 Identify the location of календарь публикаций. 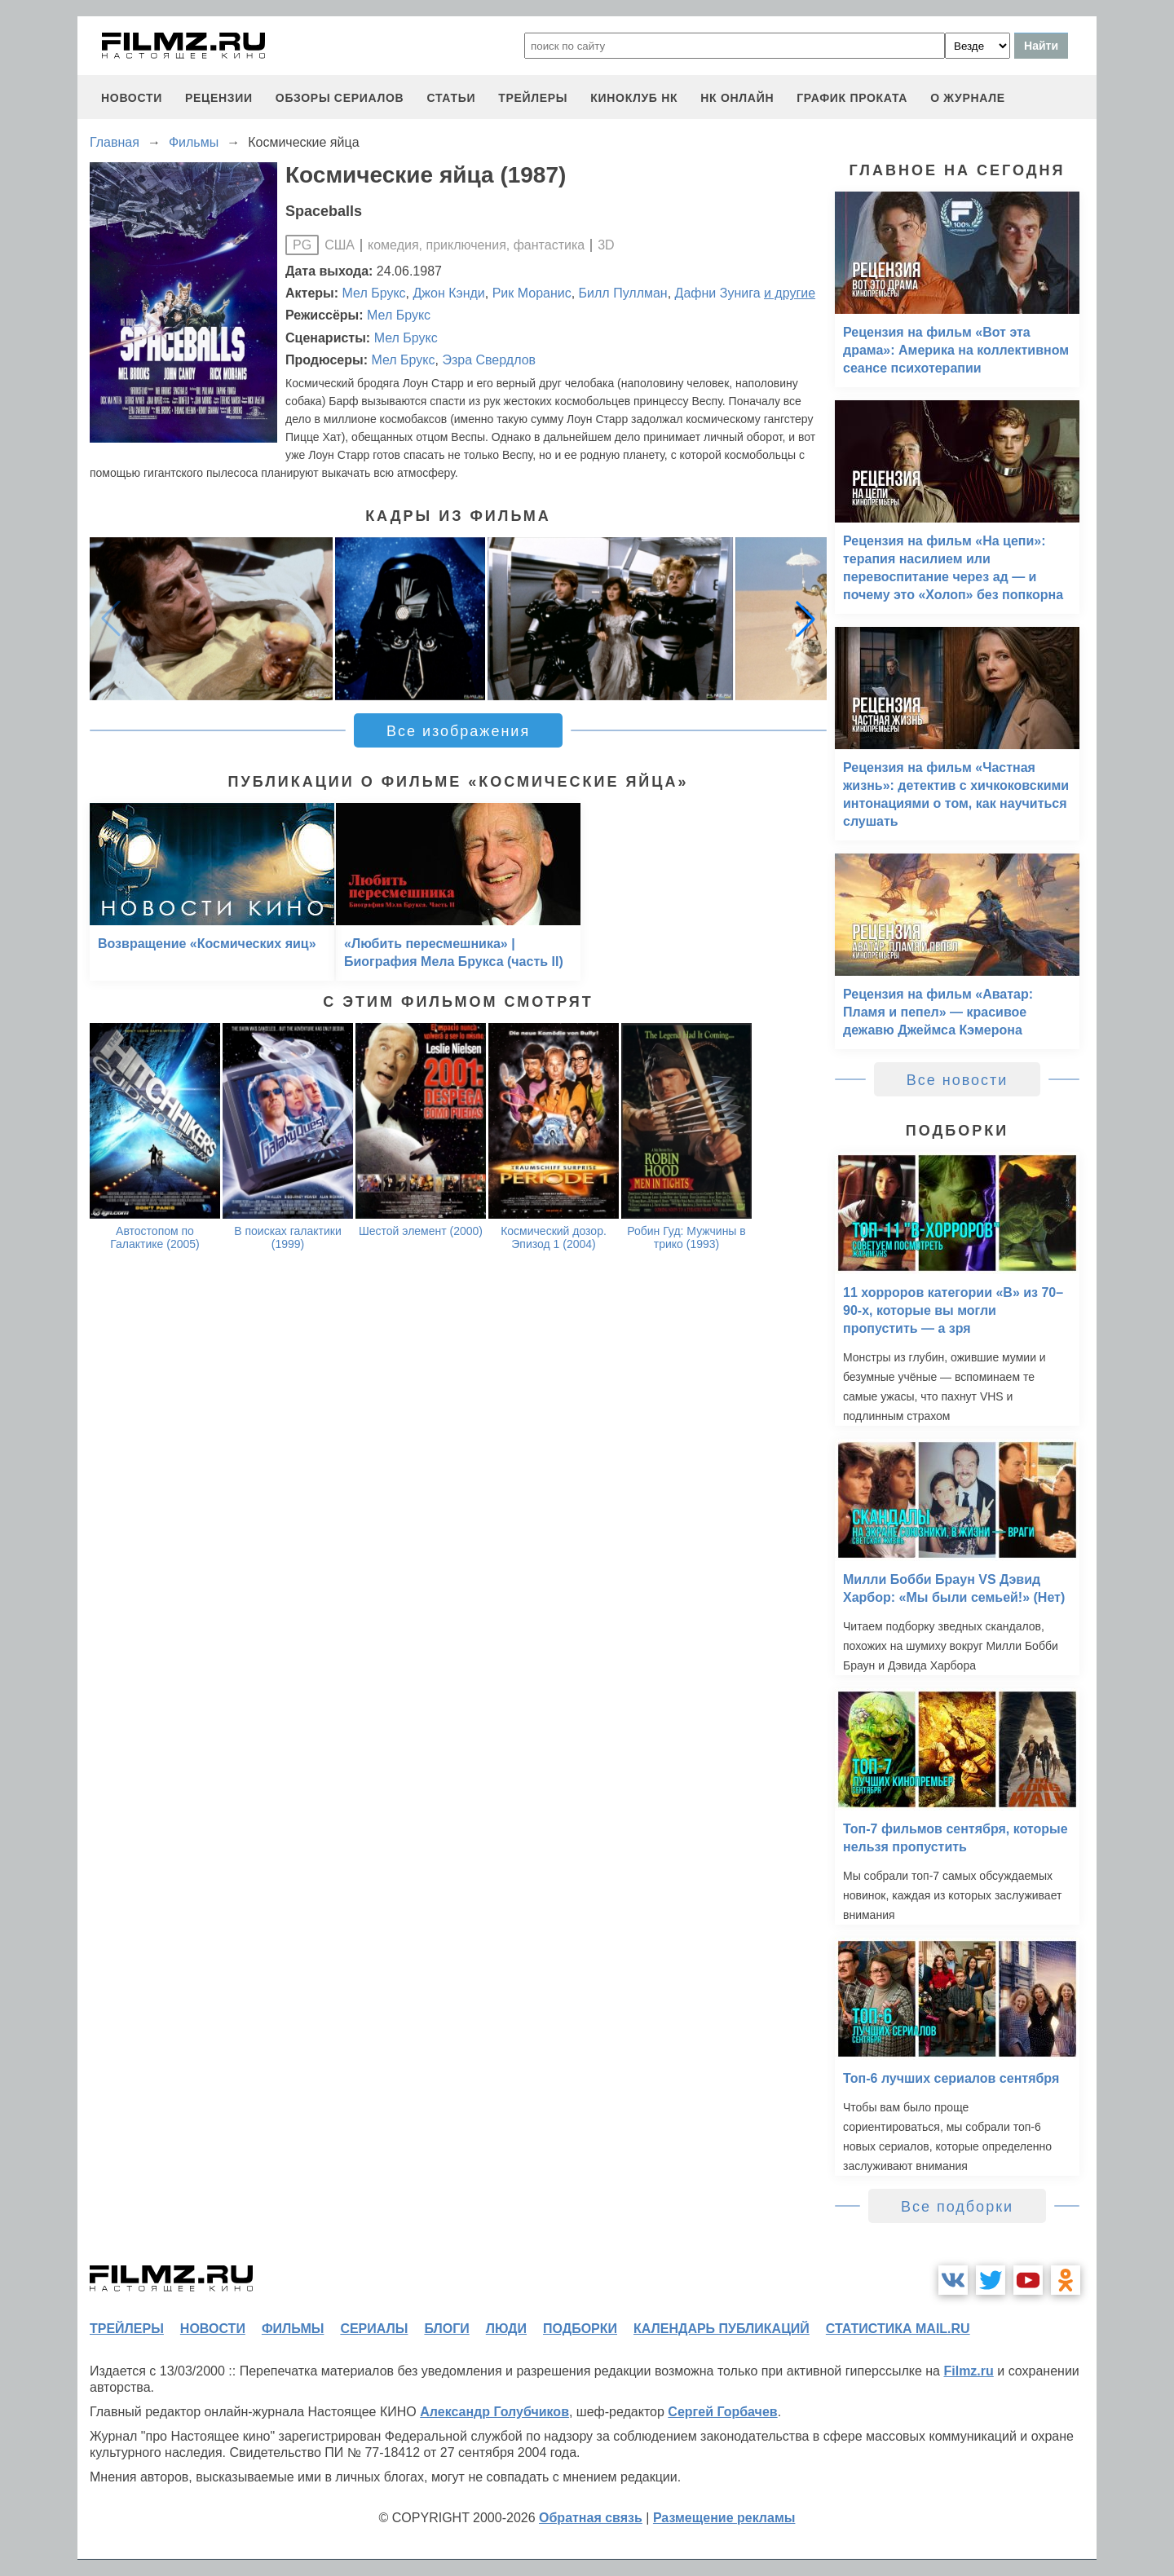
(721, 2329).